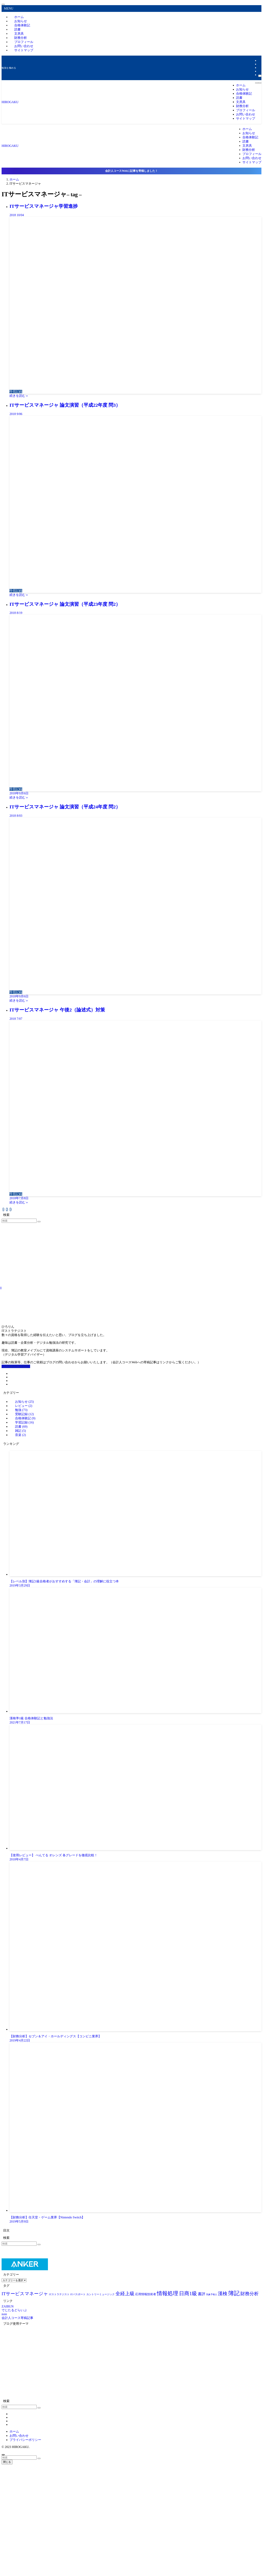 This screenshot has width=263, height=2576. I want to click on [rss], so click(259, 67).